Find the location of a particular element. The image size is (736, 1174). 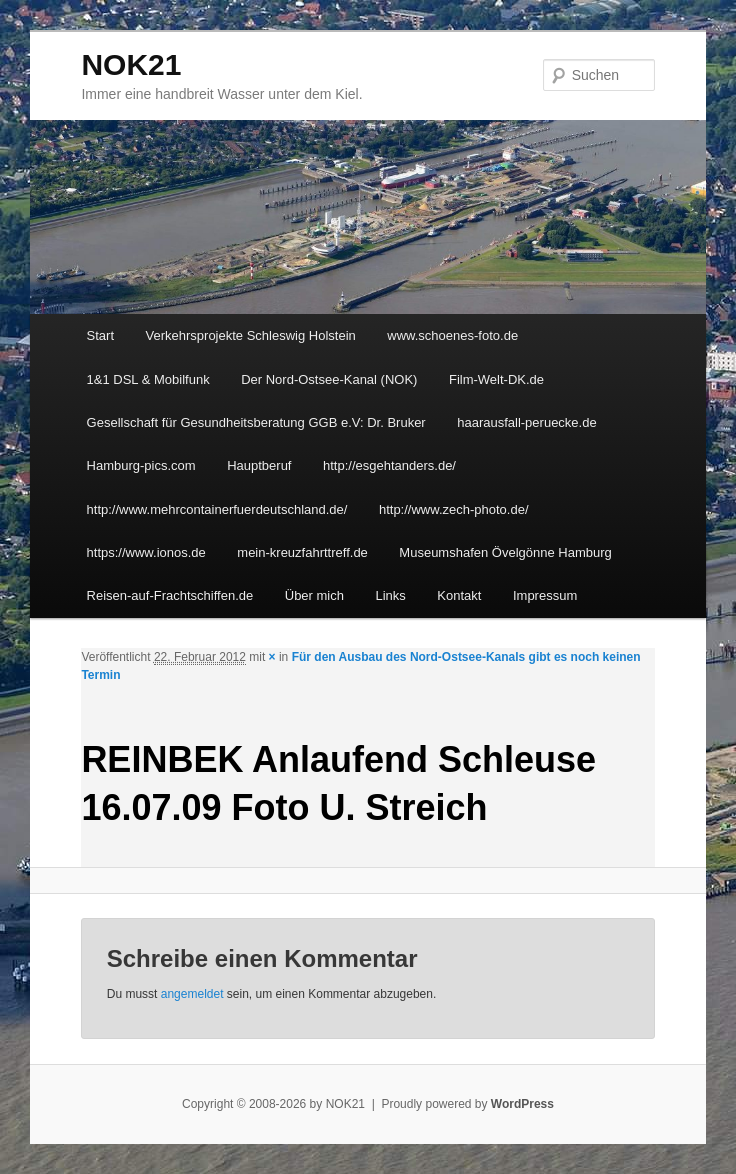

http://www.zech-photo.de/ is located at coordinates (454, 509).